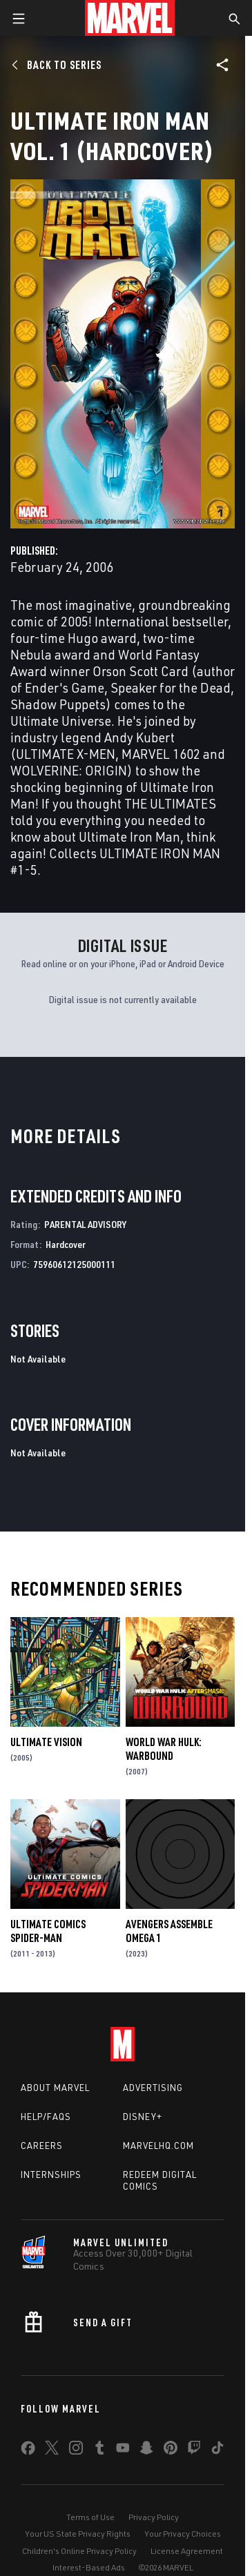  I want to click on [share on Tumblr], so click(99, 2450).